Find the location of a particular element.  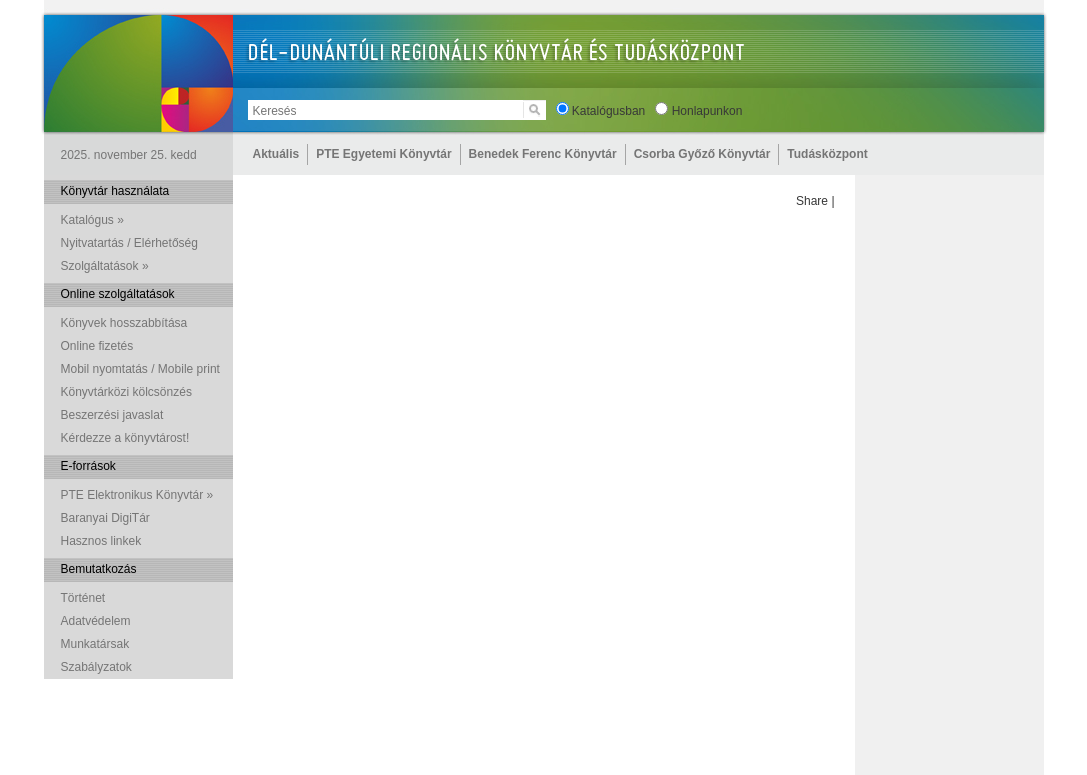

Tudásközpont is located at coordinates (827, 154).